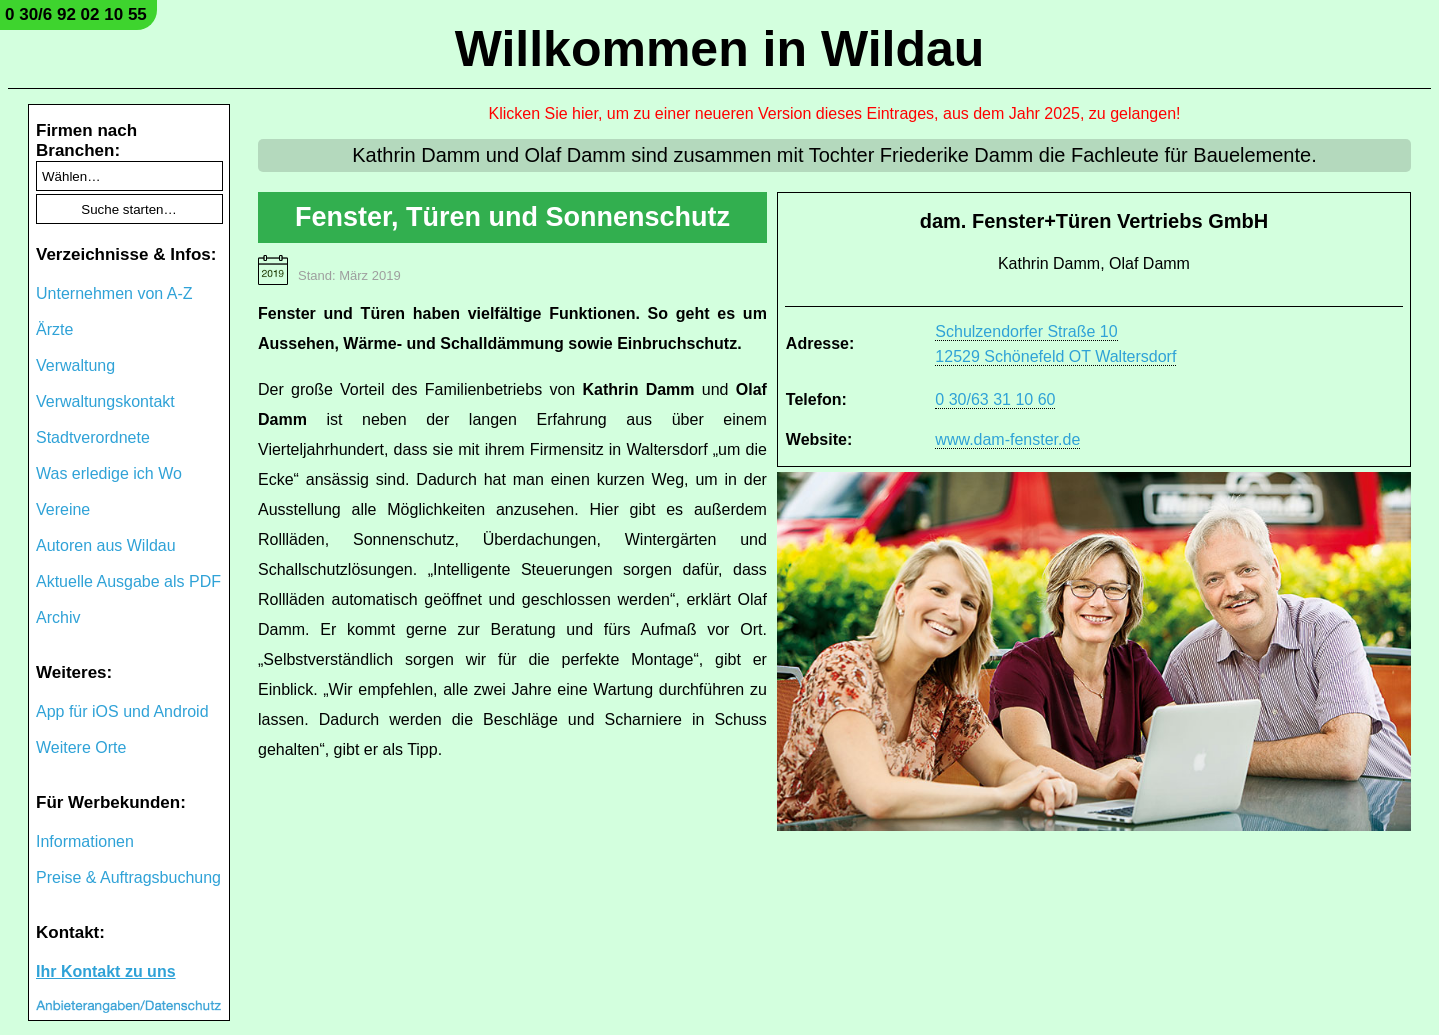 The height and width of the screenshot is (1035, 1439). Describe the element at coordinates (109, 473) in the screenshot. I see `Was erledige ich Wo` at that location.